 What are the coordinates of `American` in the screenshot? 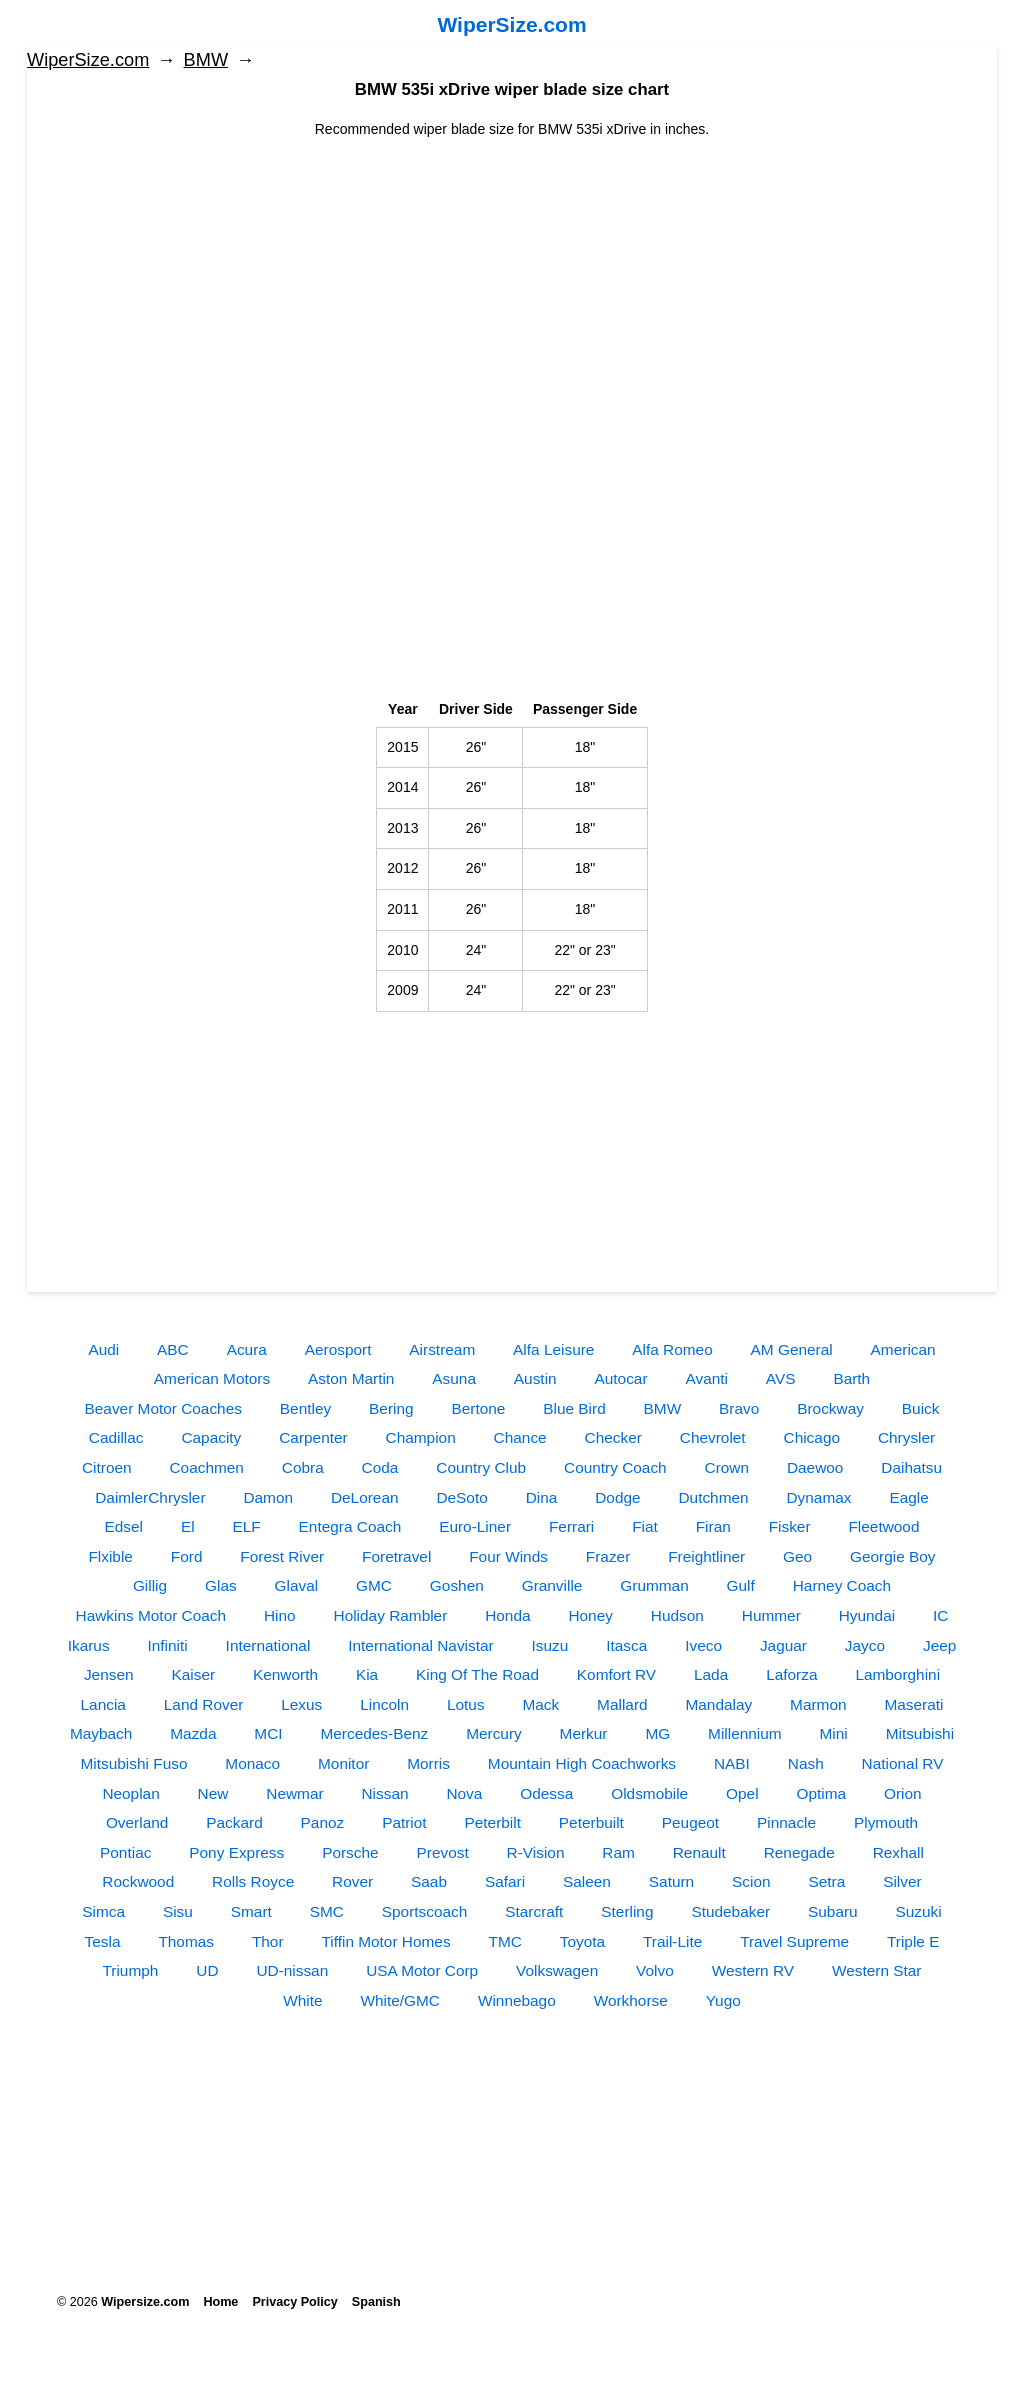 It's located at (903, 1349).